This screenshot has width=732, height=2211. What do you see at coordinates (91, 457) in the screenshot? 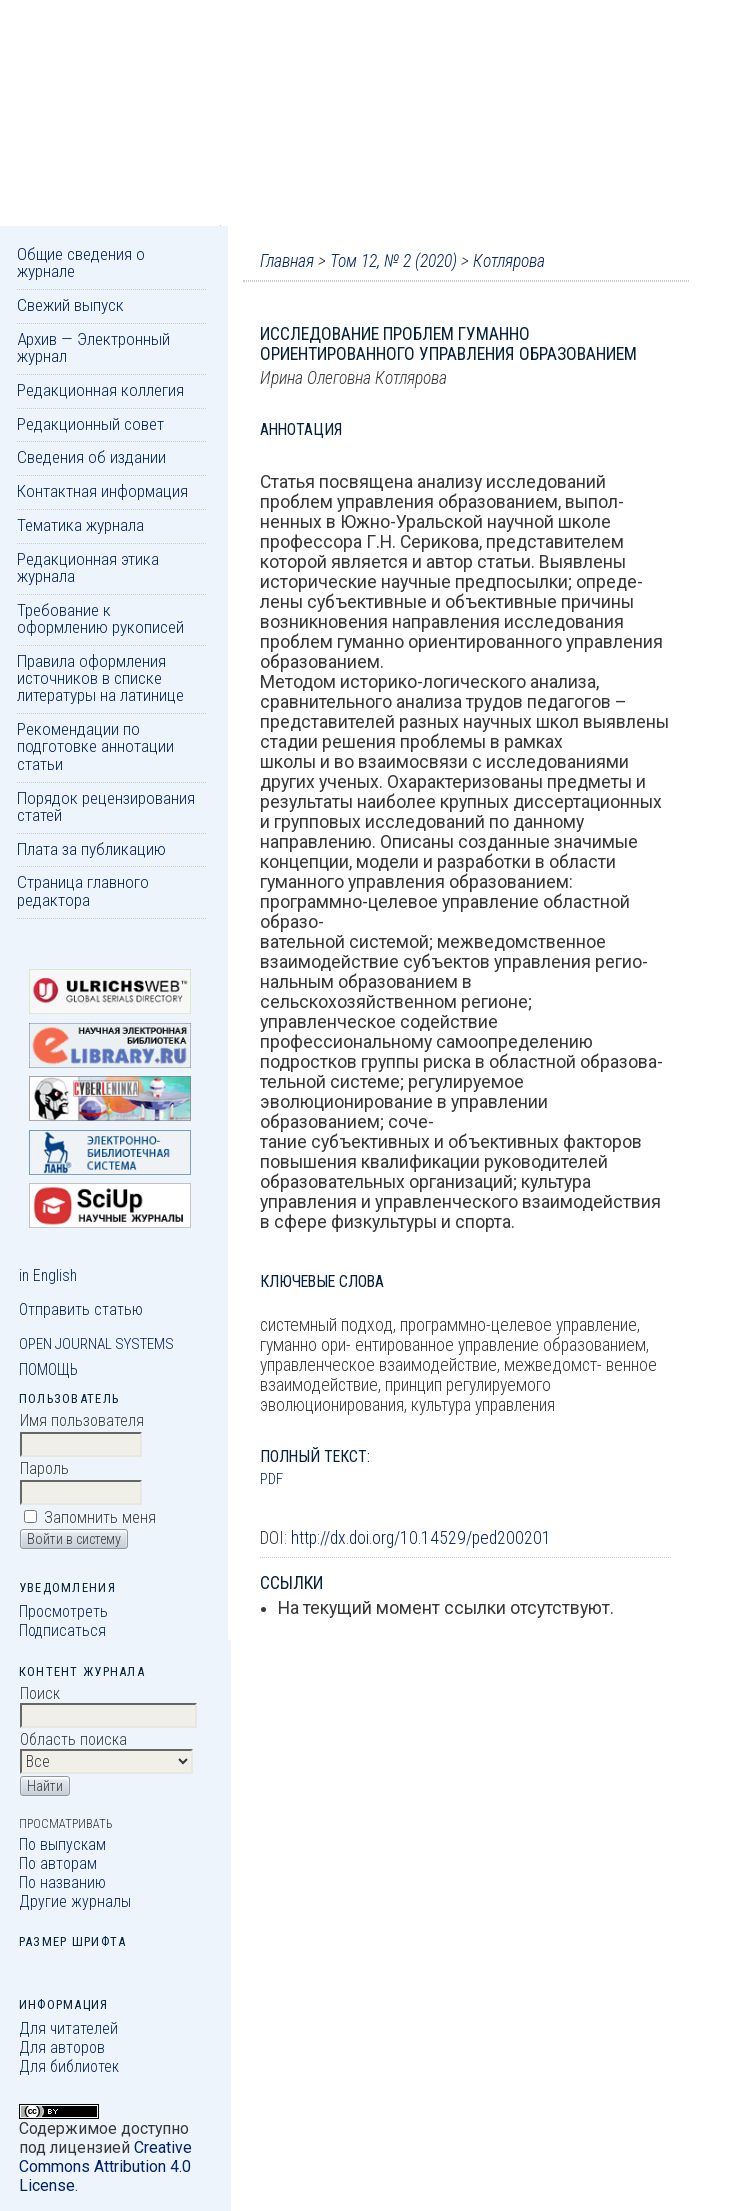
I see `Сведения об издании` at bounding box center [91, 457].